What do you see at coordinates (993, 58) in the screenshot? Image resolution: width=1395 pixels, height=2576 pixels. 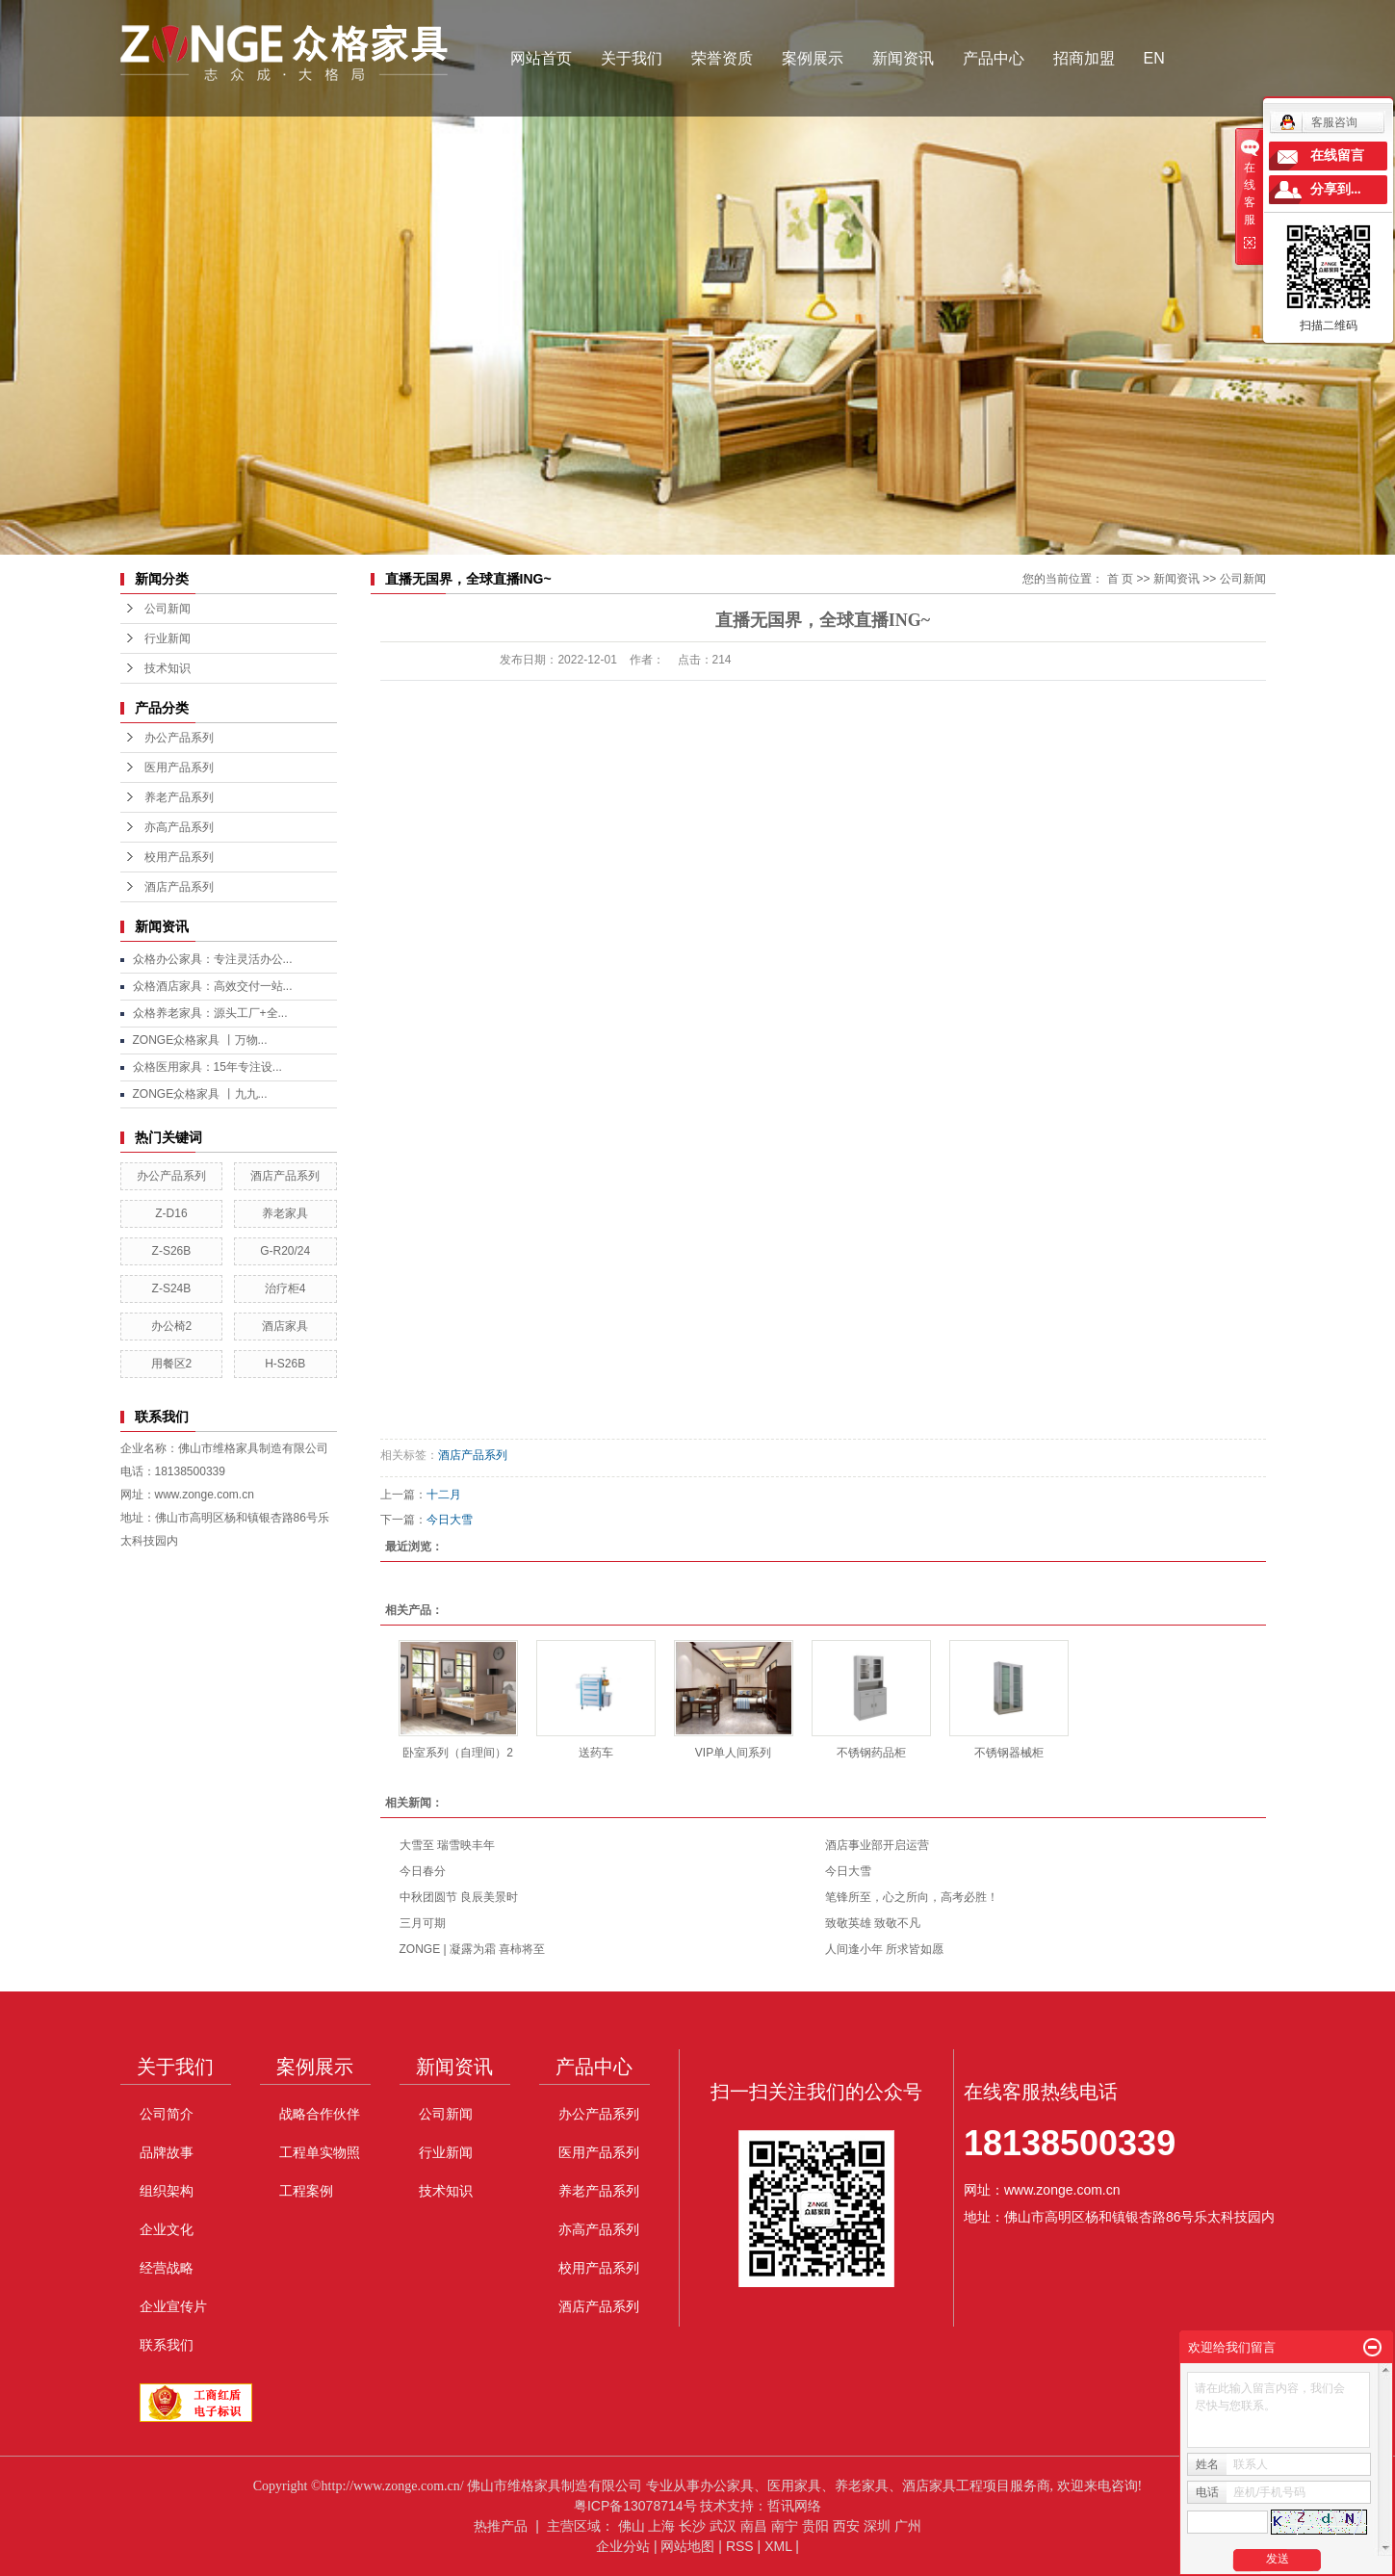 I see `产品中心` at bounding box center [993, 58].